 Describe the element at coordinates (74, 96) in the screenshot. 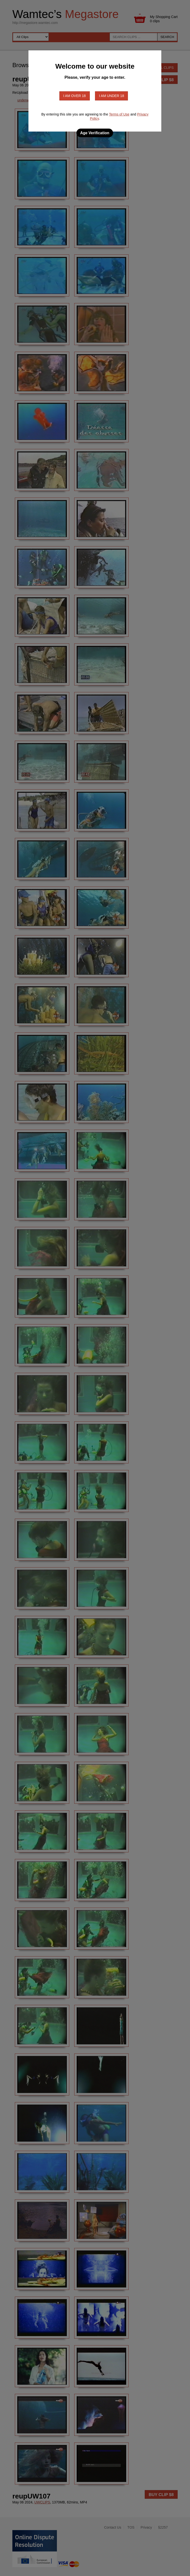

I see `I am over 18` at that location.